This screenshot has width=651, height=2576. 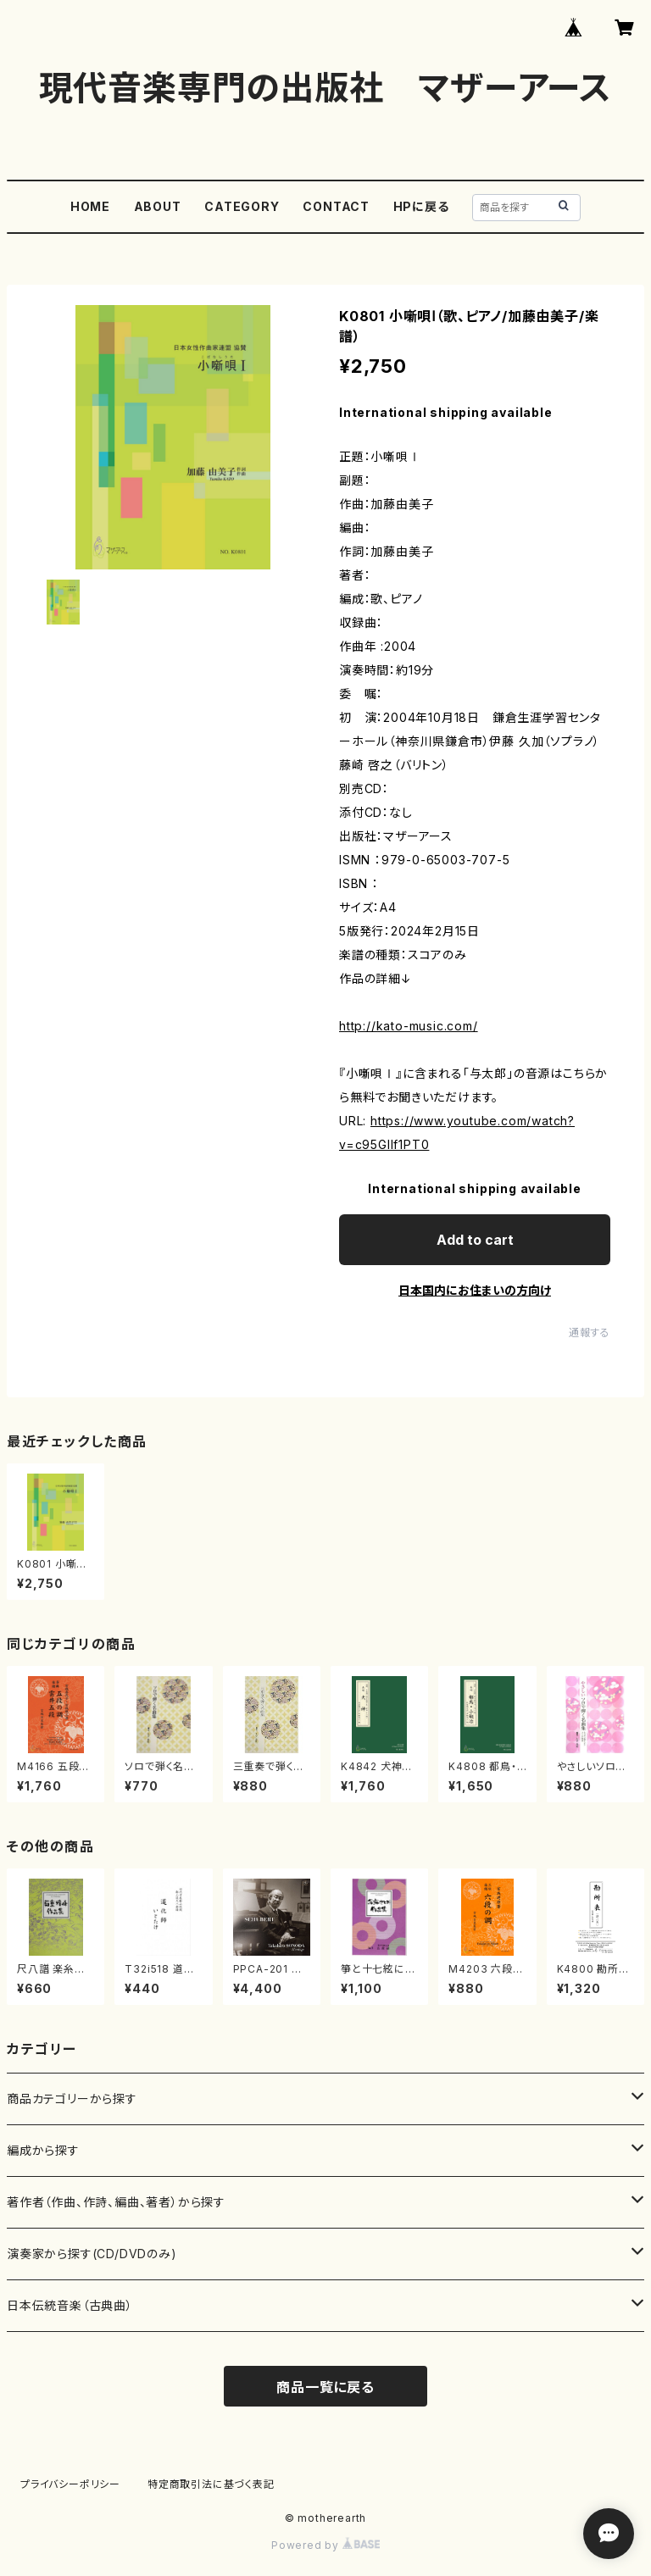 What do you see at coordinates (336, 206) in the screenshot?
I see `CONTACT` at bounding box center [336, 206].